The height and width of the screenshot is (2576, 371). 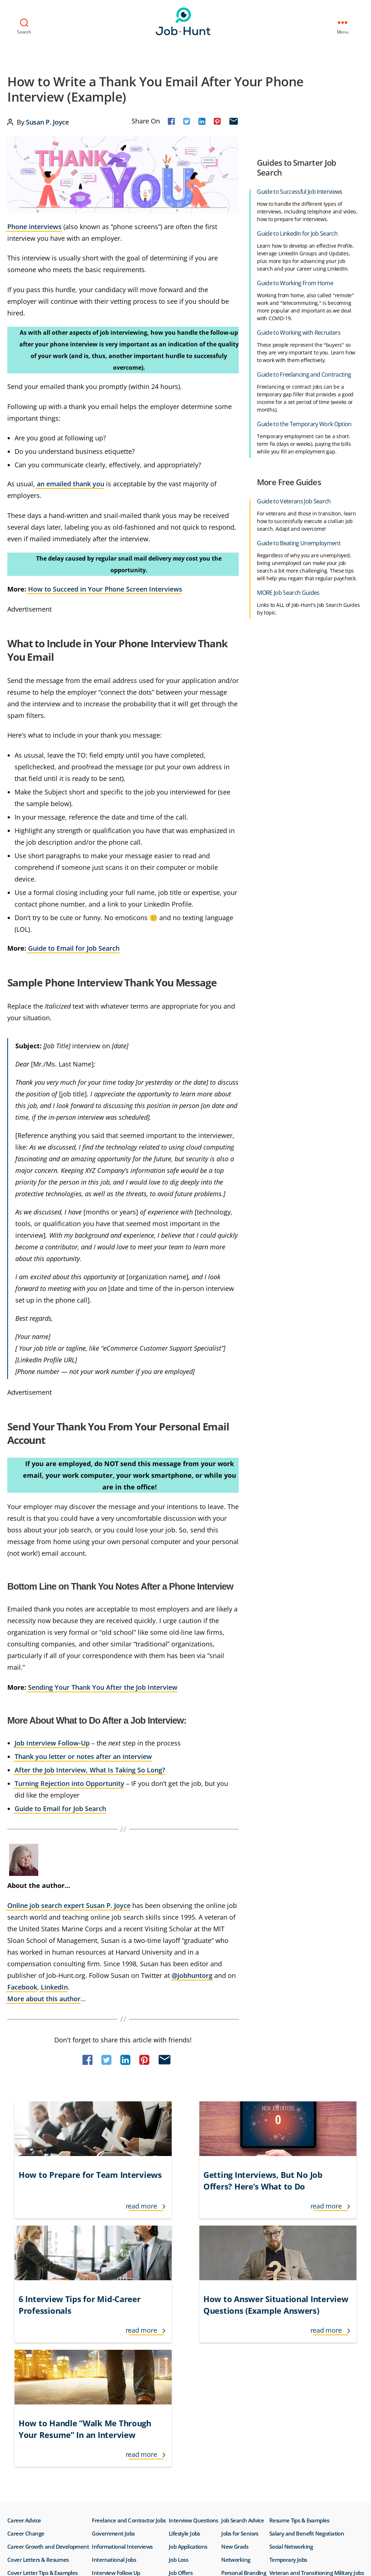 What do you see at coordinates (42, 2381) in the screenshot?
I see `Cover Letter Tips & Examples` at bounding box center [42, 2381].